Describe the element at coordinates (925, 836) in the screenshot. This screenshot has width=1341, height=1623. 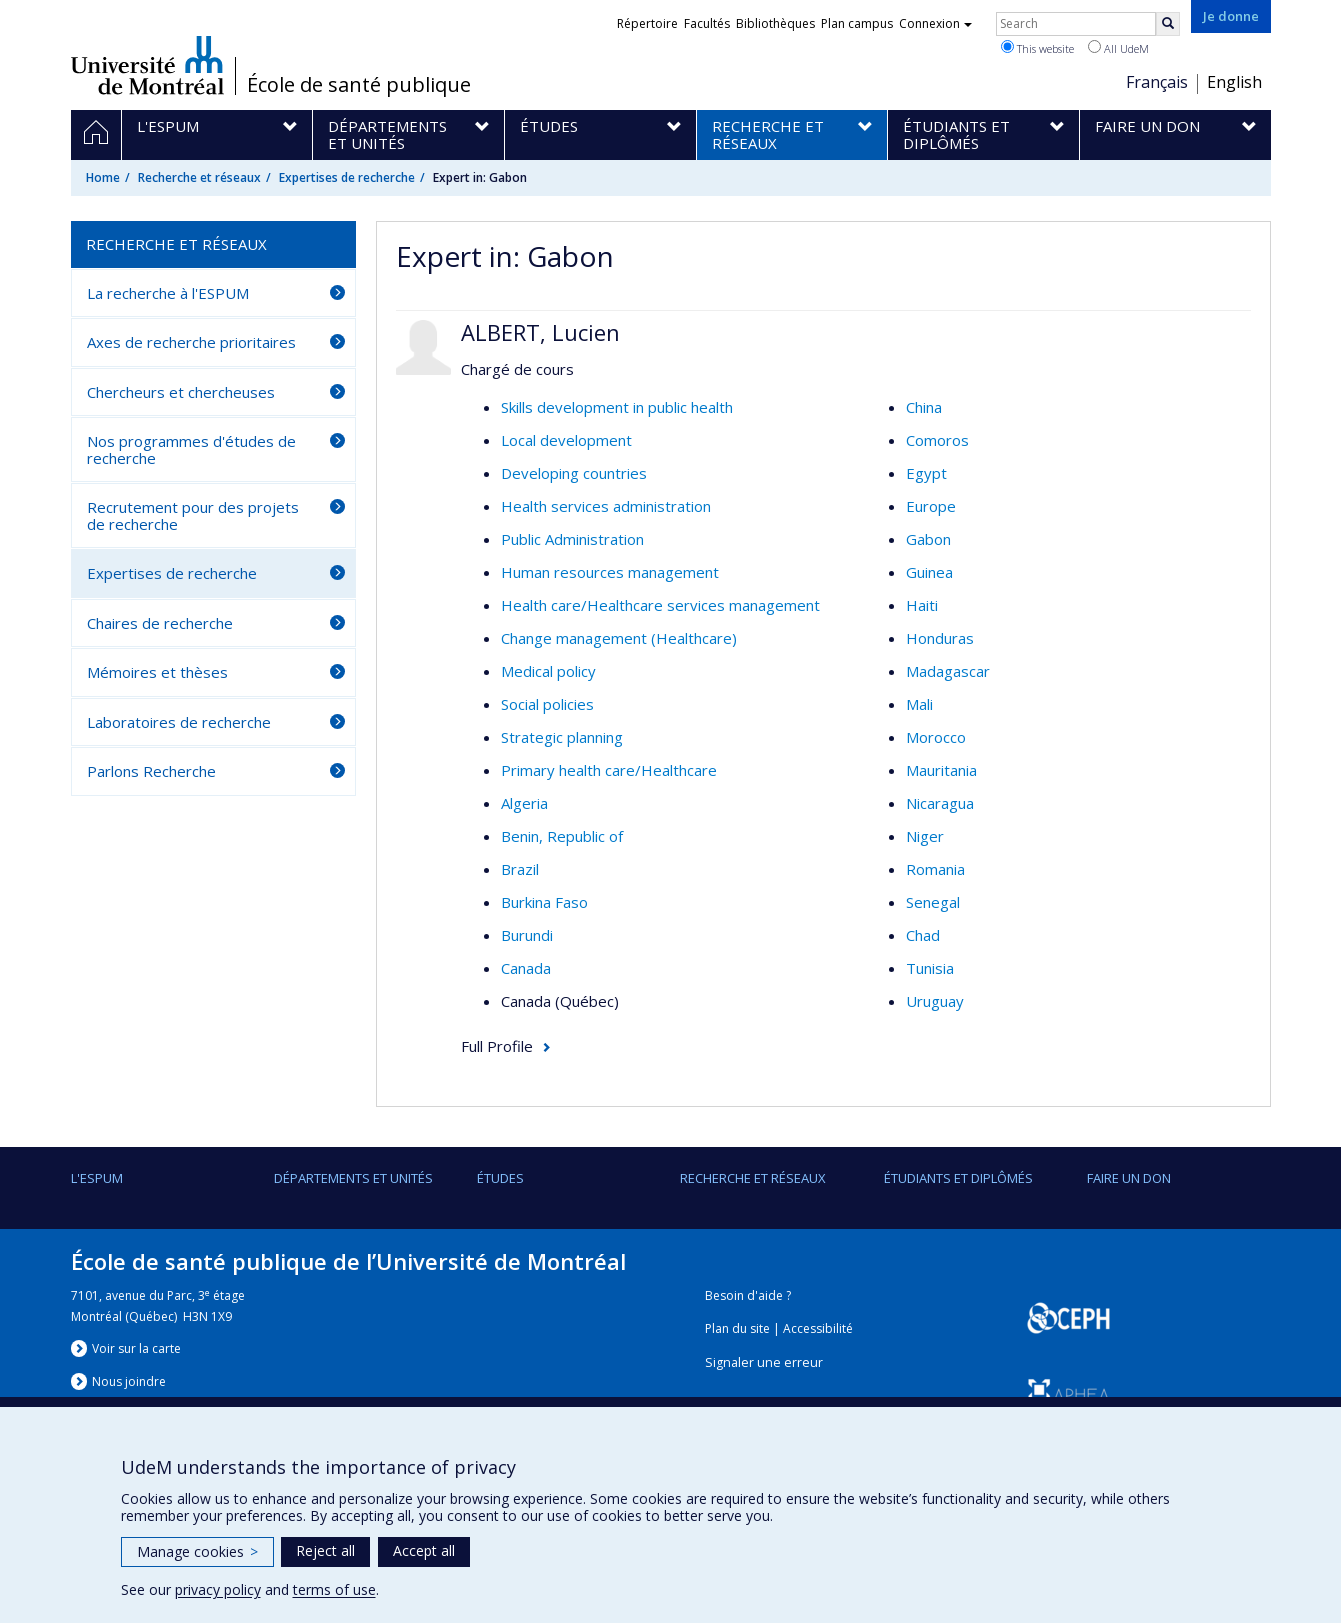
I see `Niger` at that location.